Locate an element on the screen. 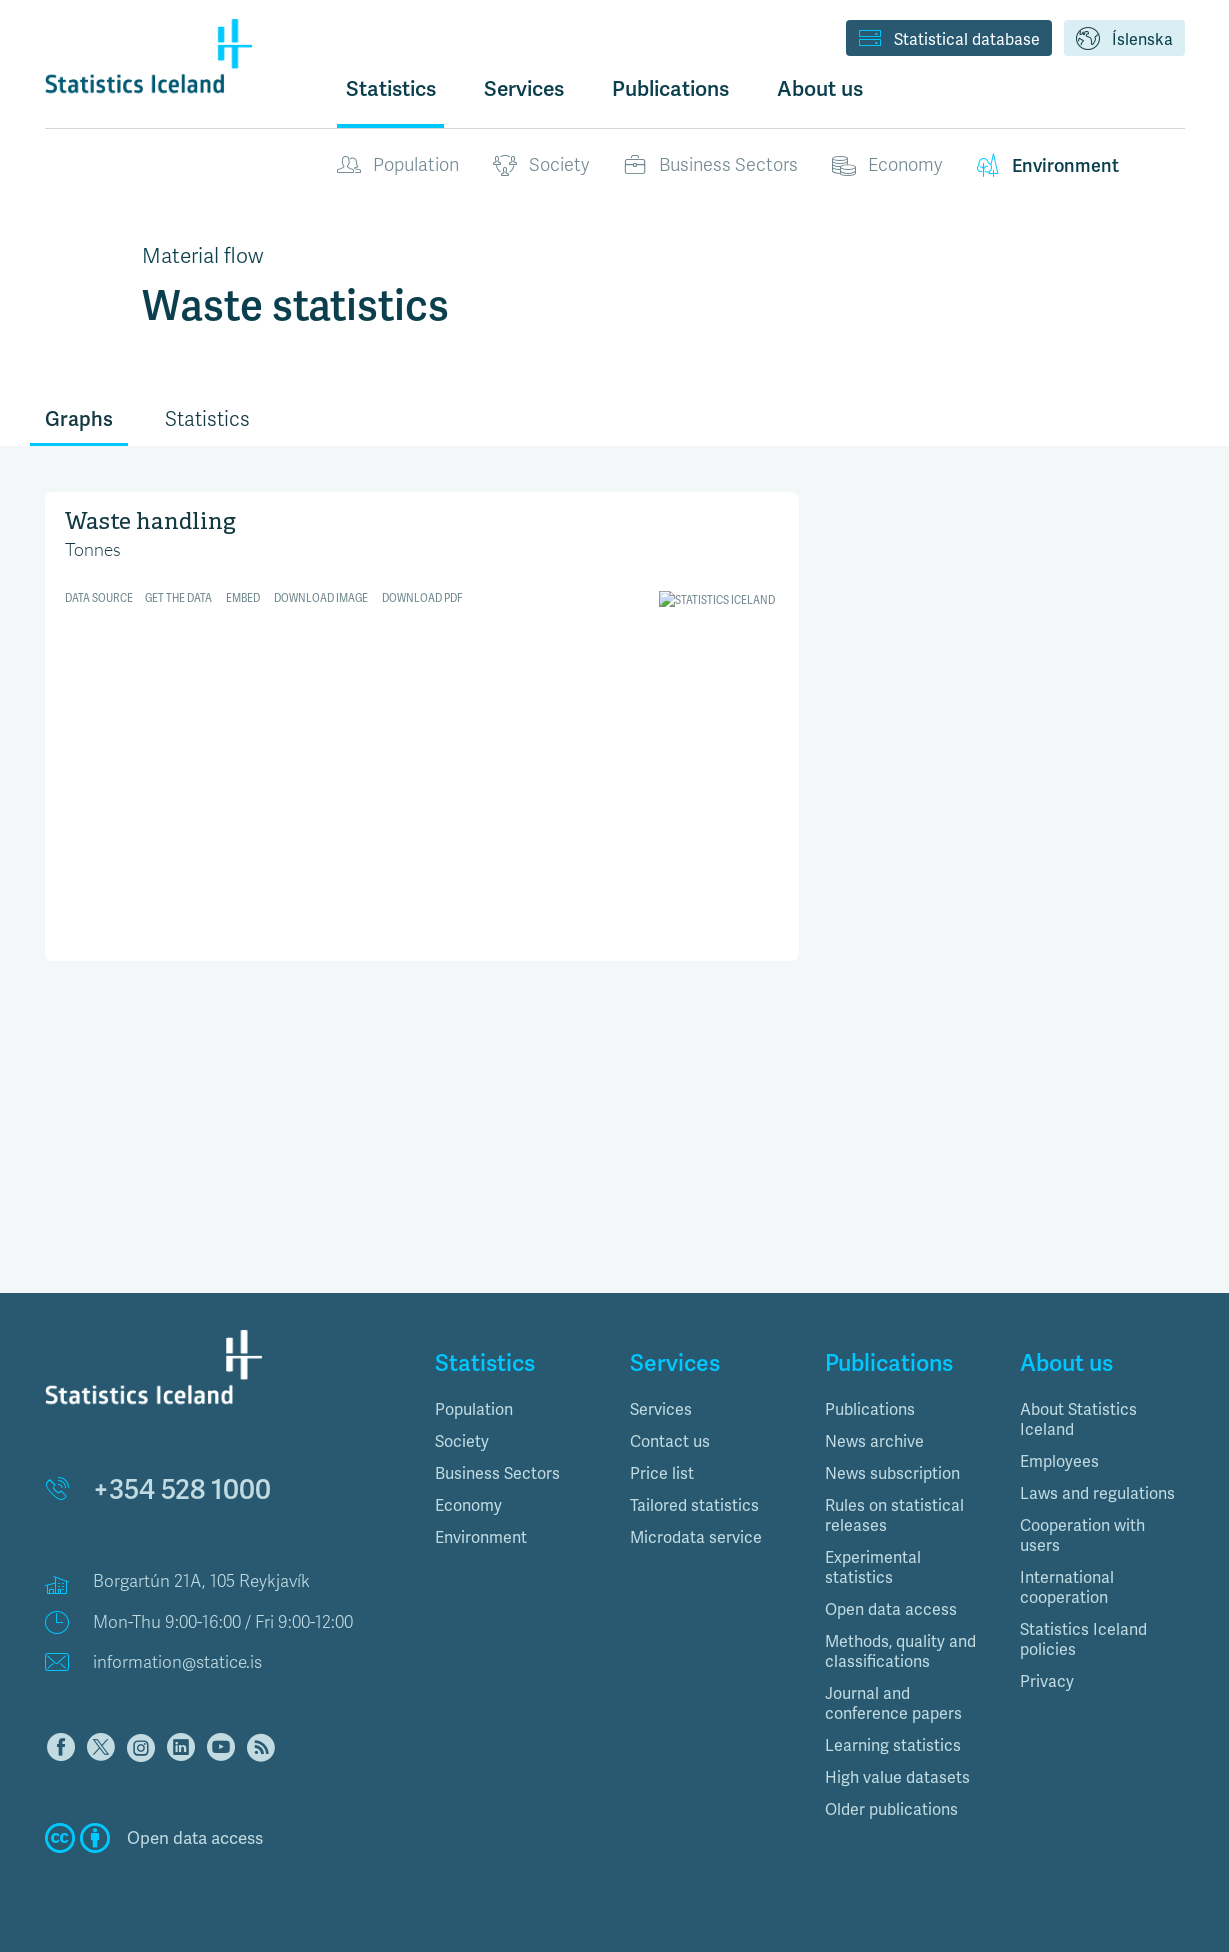 The width and height of the screenshot is (1229, 1952). Experimental statistics is located at coordinates (873, 1567).